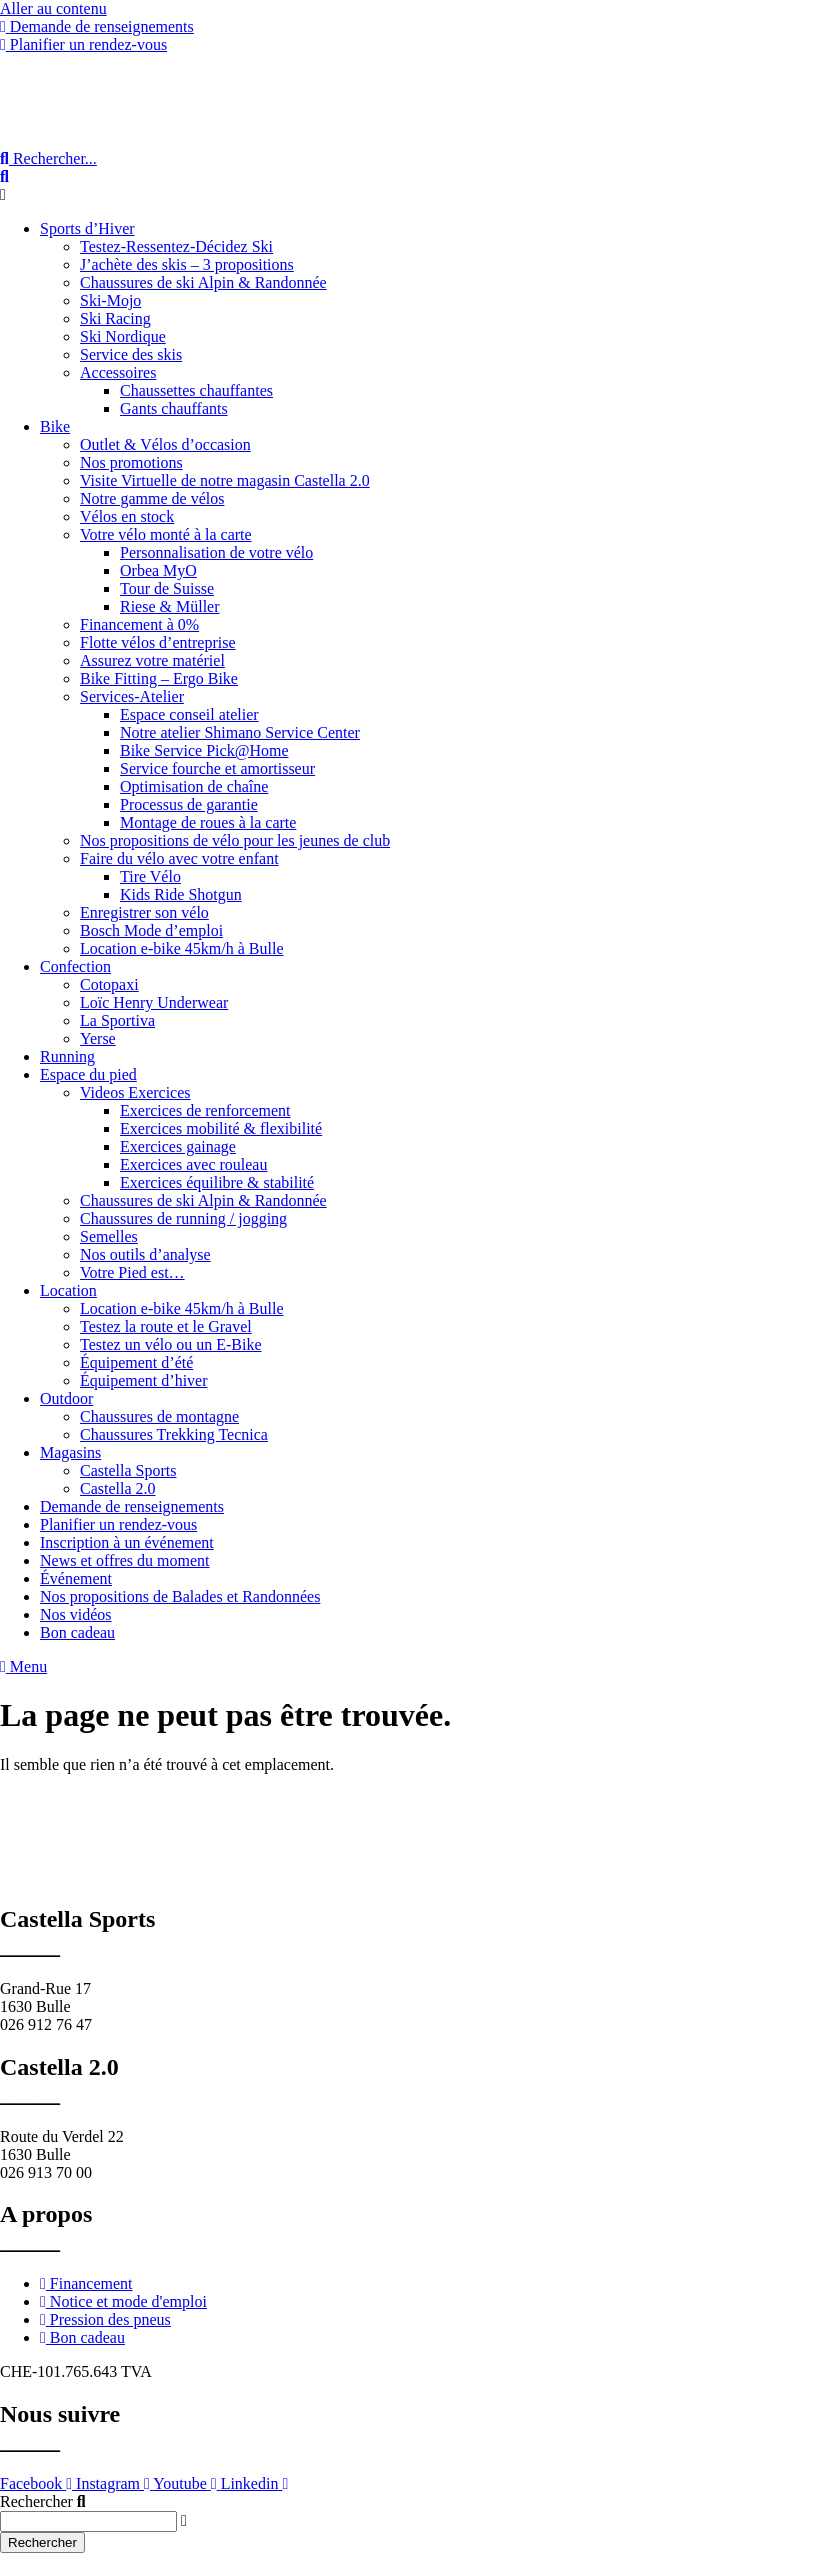  I want to click on Bike Fitting – Ergo Bike, so click(159, 678).